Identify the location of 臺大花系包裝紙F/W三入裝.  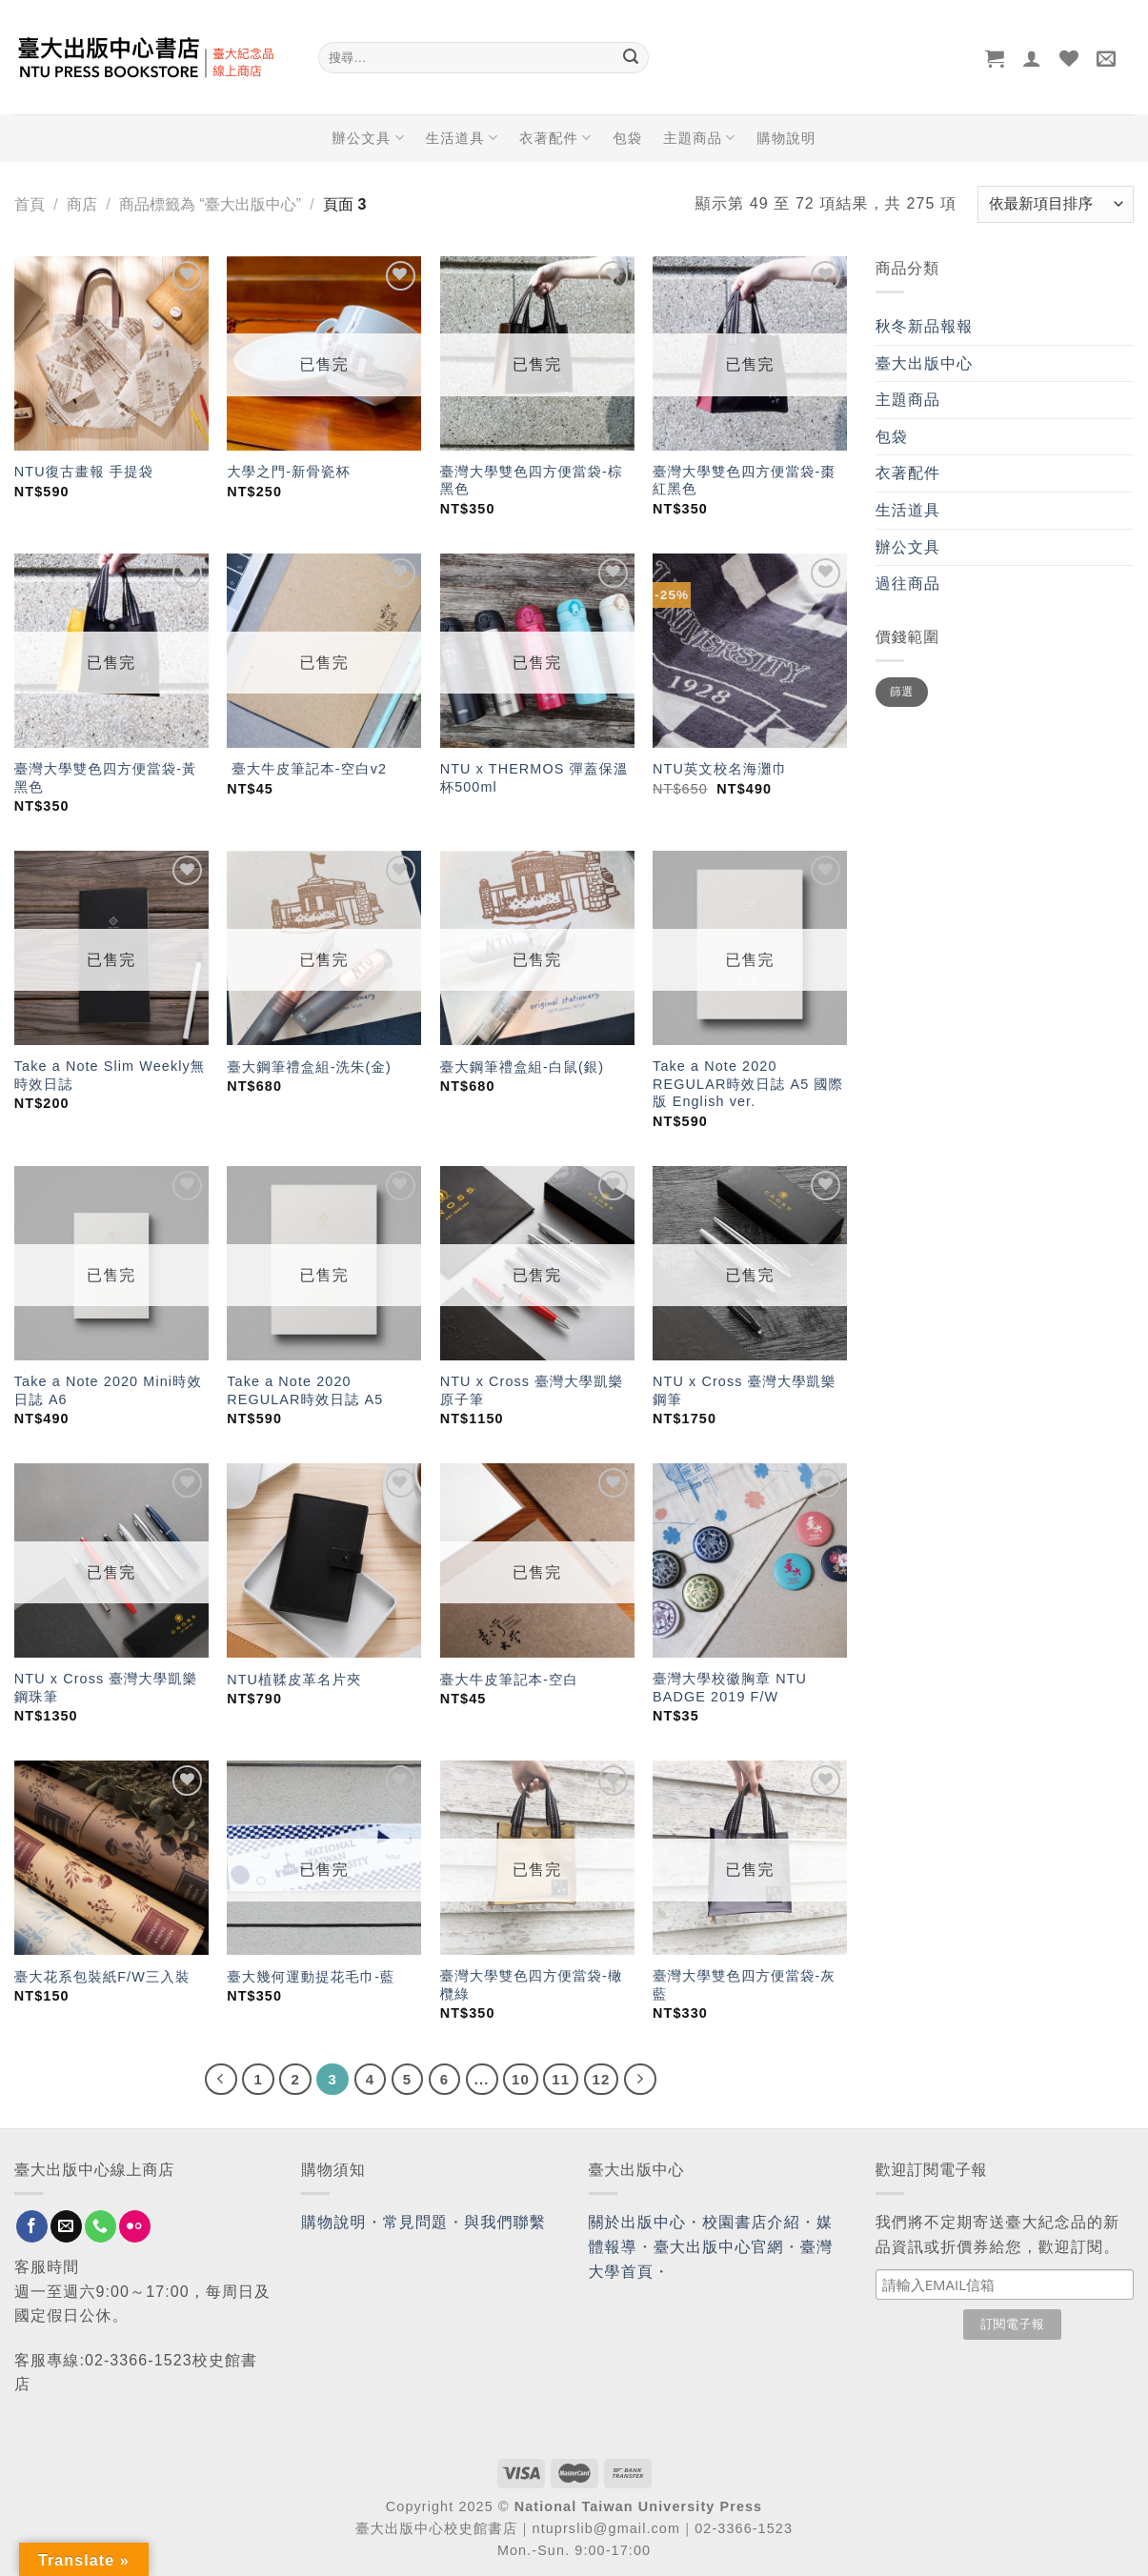
(102, 1976).